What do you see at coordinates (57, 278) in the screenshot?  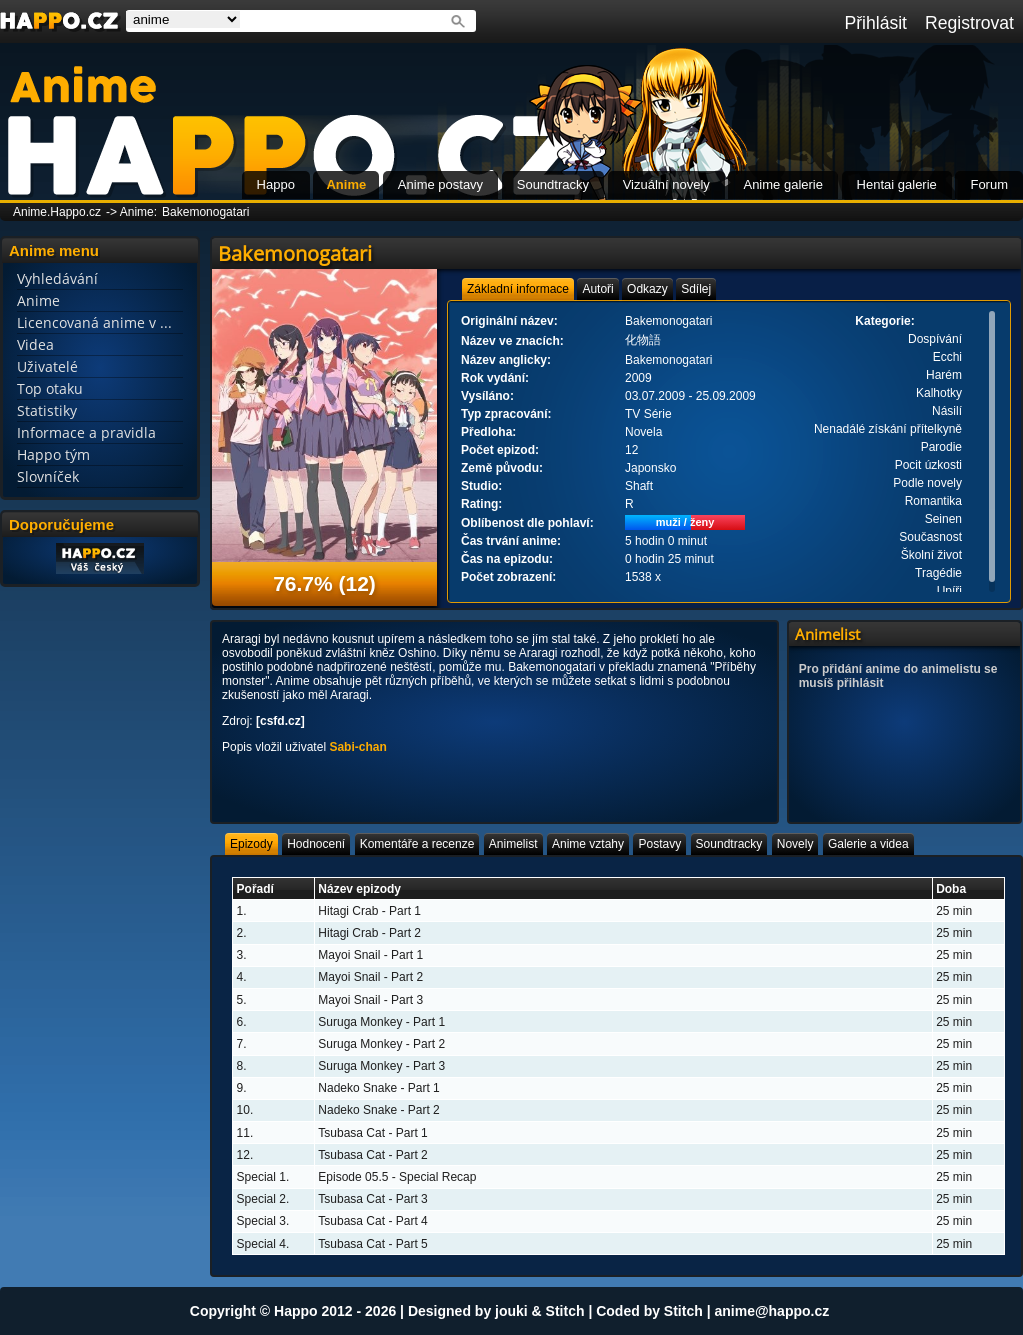 I see `Vyhledávání` at bounding box center [57, 278].